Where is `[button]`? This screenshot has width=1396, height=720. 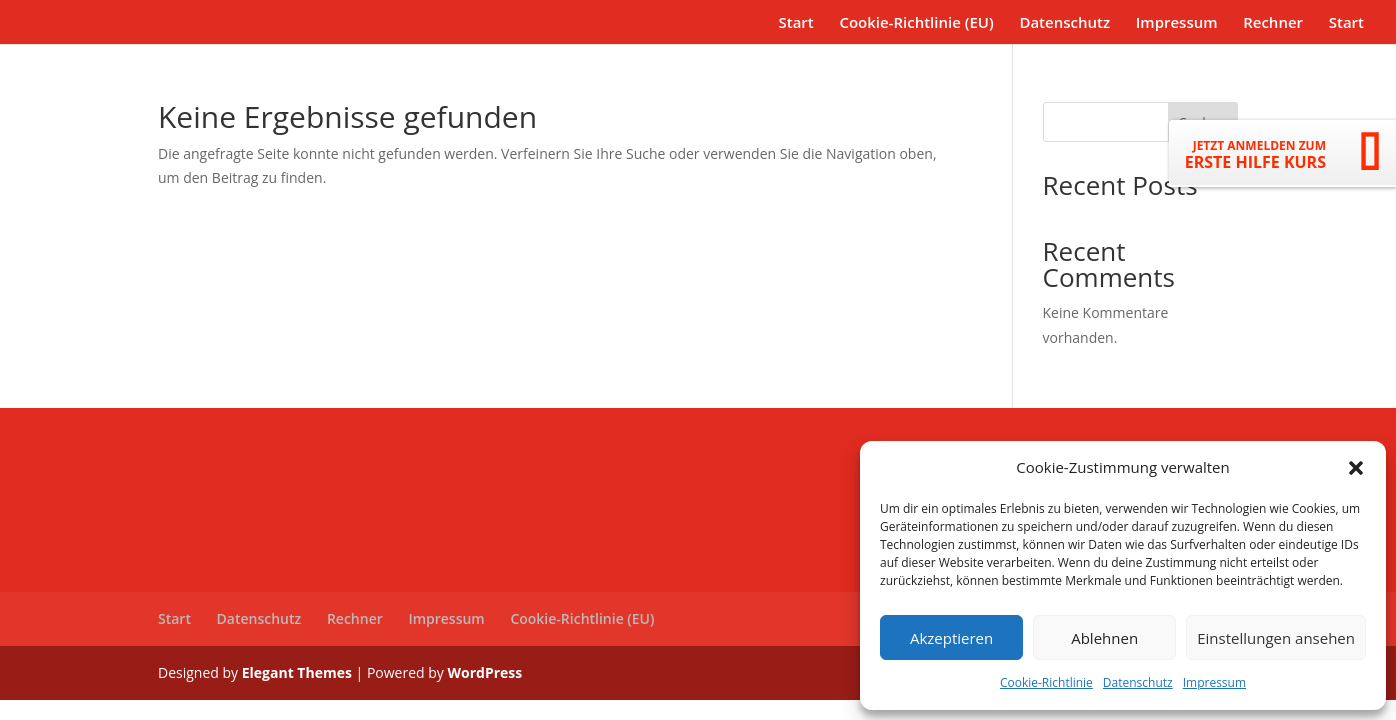 [button] is located at coordinates (1356, 468).